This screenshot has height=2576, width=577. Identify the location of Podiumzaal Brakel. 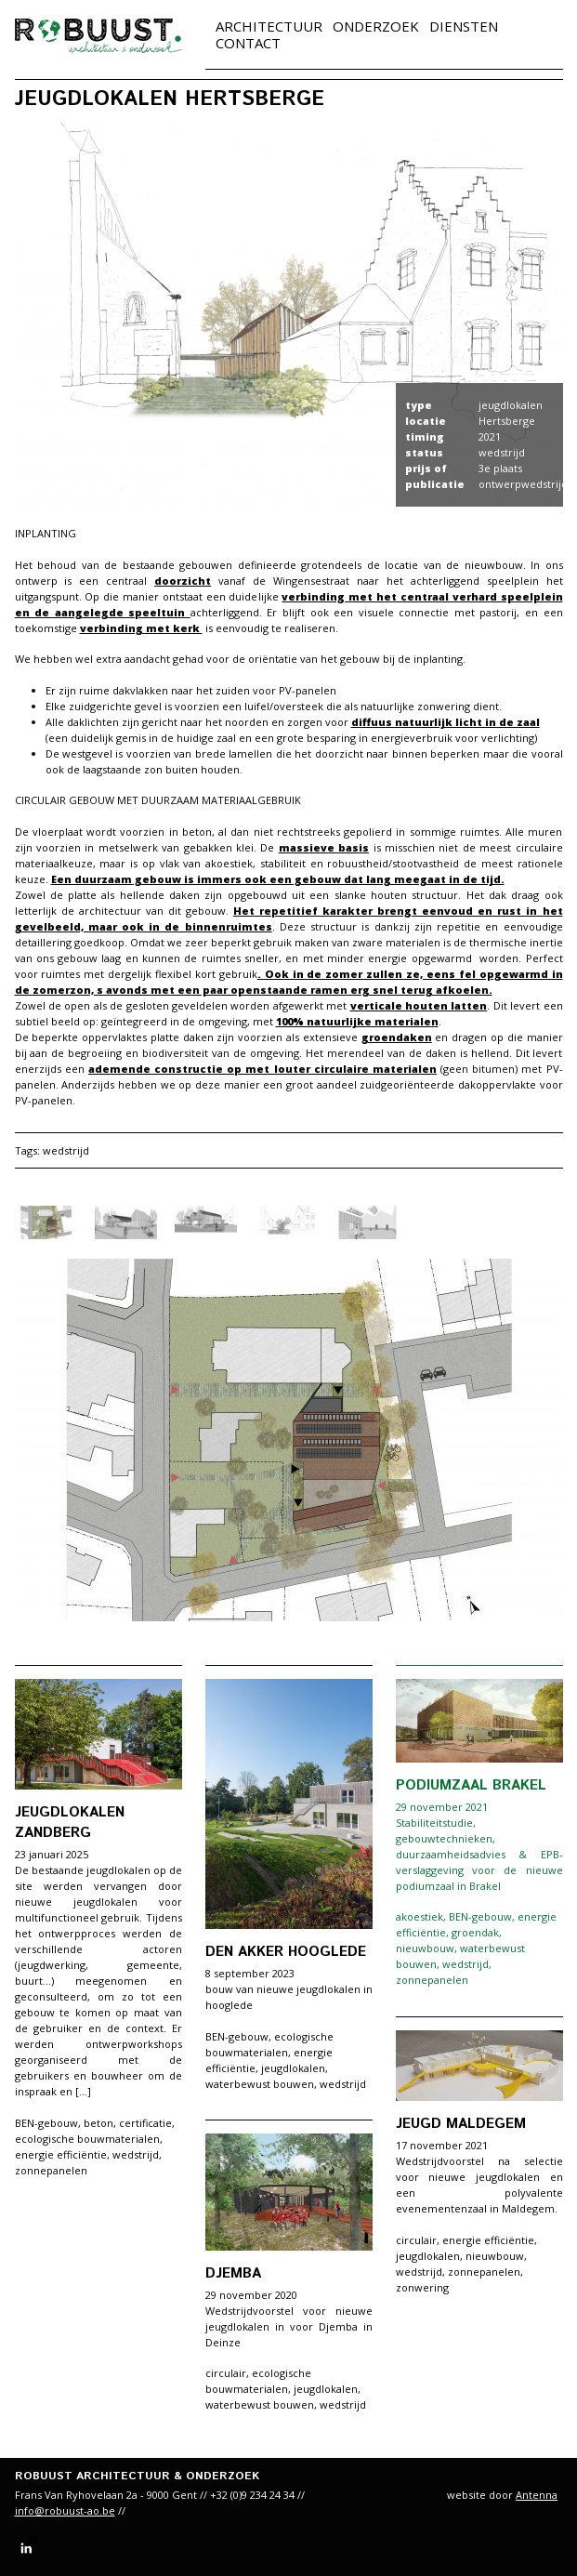
(471, 1785).